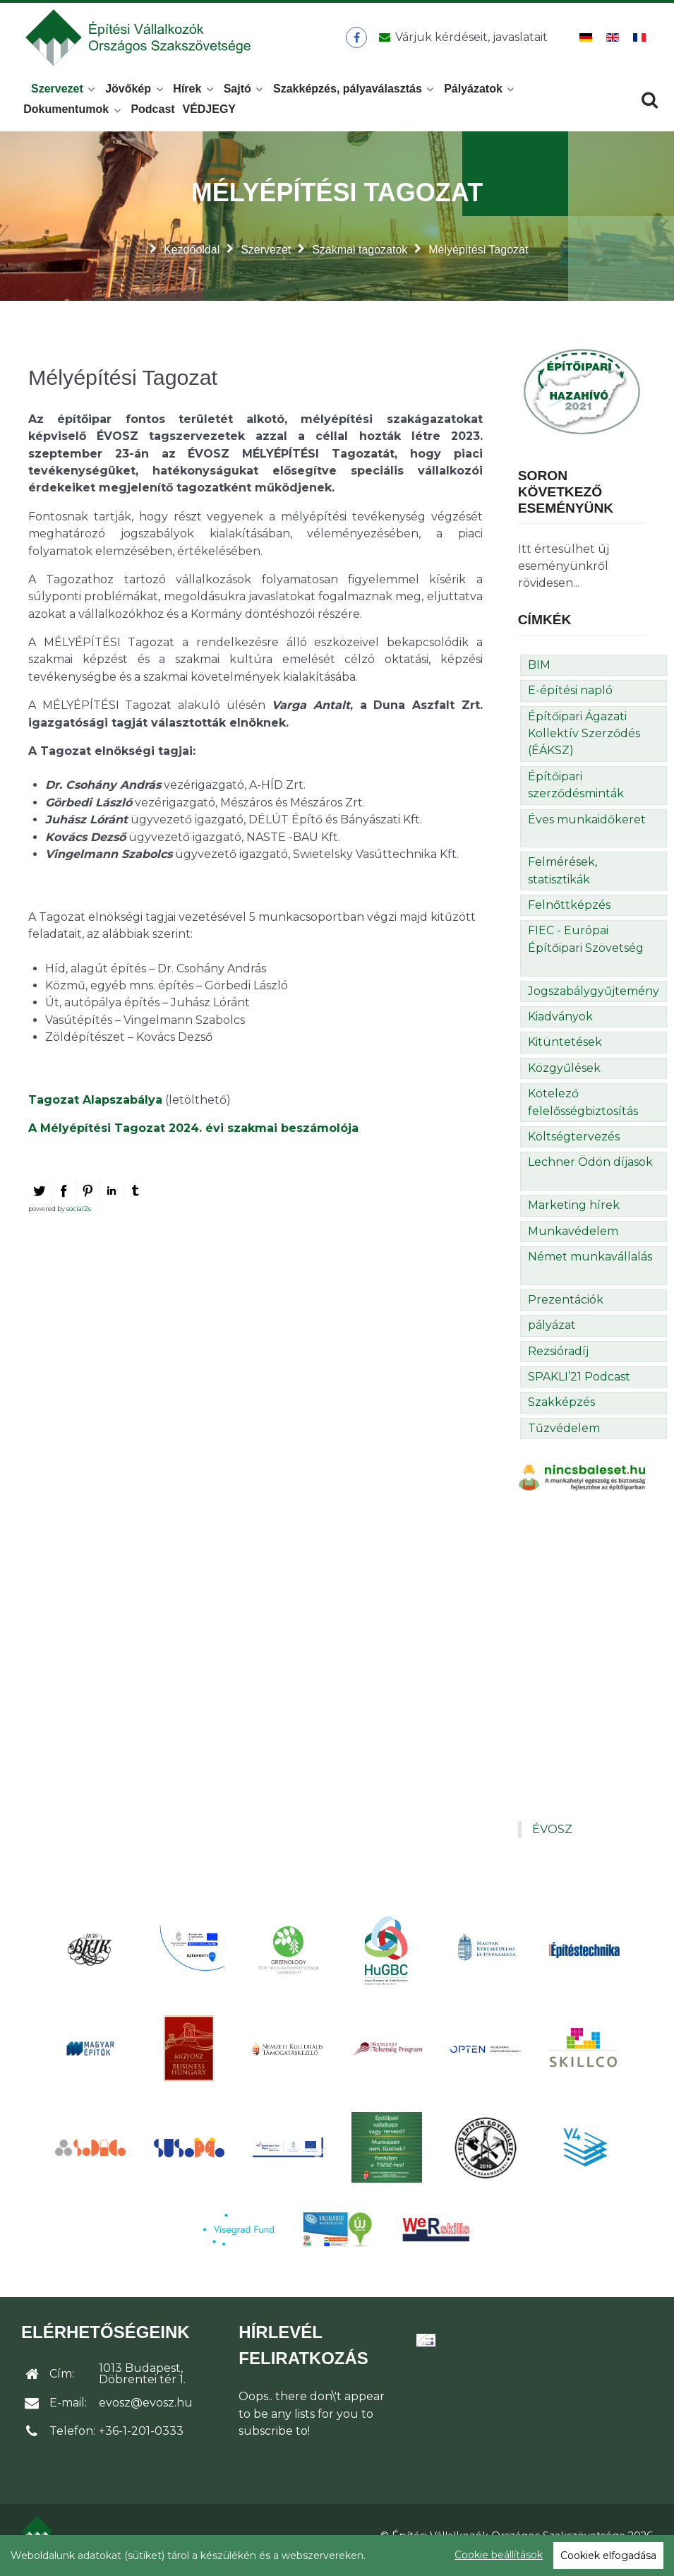 The height and width of the screenshot is (2576, 674). Describe the element at coordinates (141, 2438) in the screenshot. I see `+36-1-201-0333` at that location.